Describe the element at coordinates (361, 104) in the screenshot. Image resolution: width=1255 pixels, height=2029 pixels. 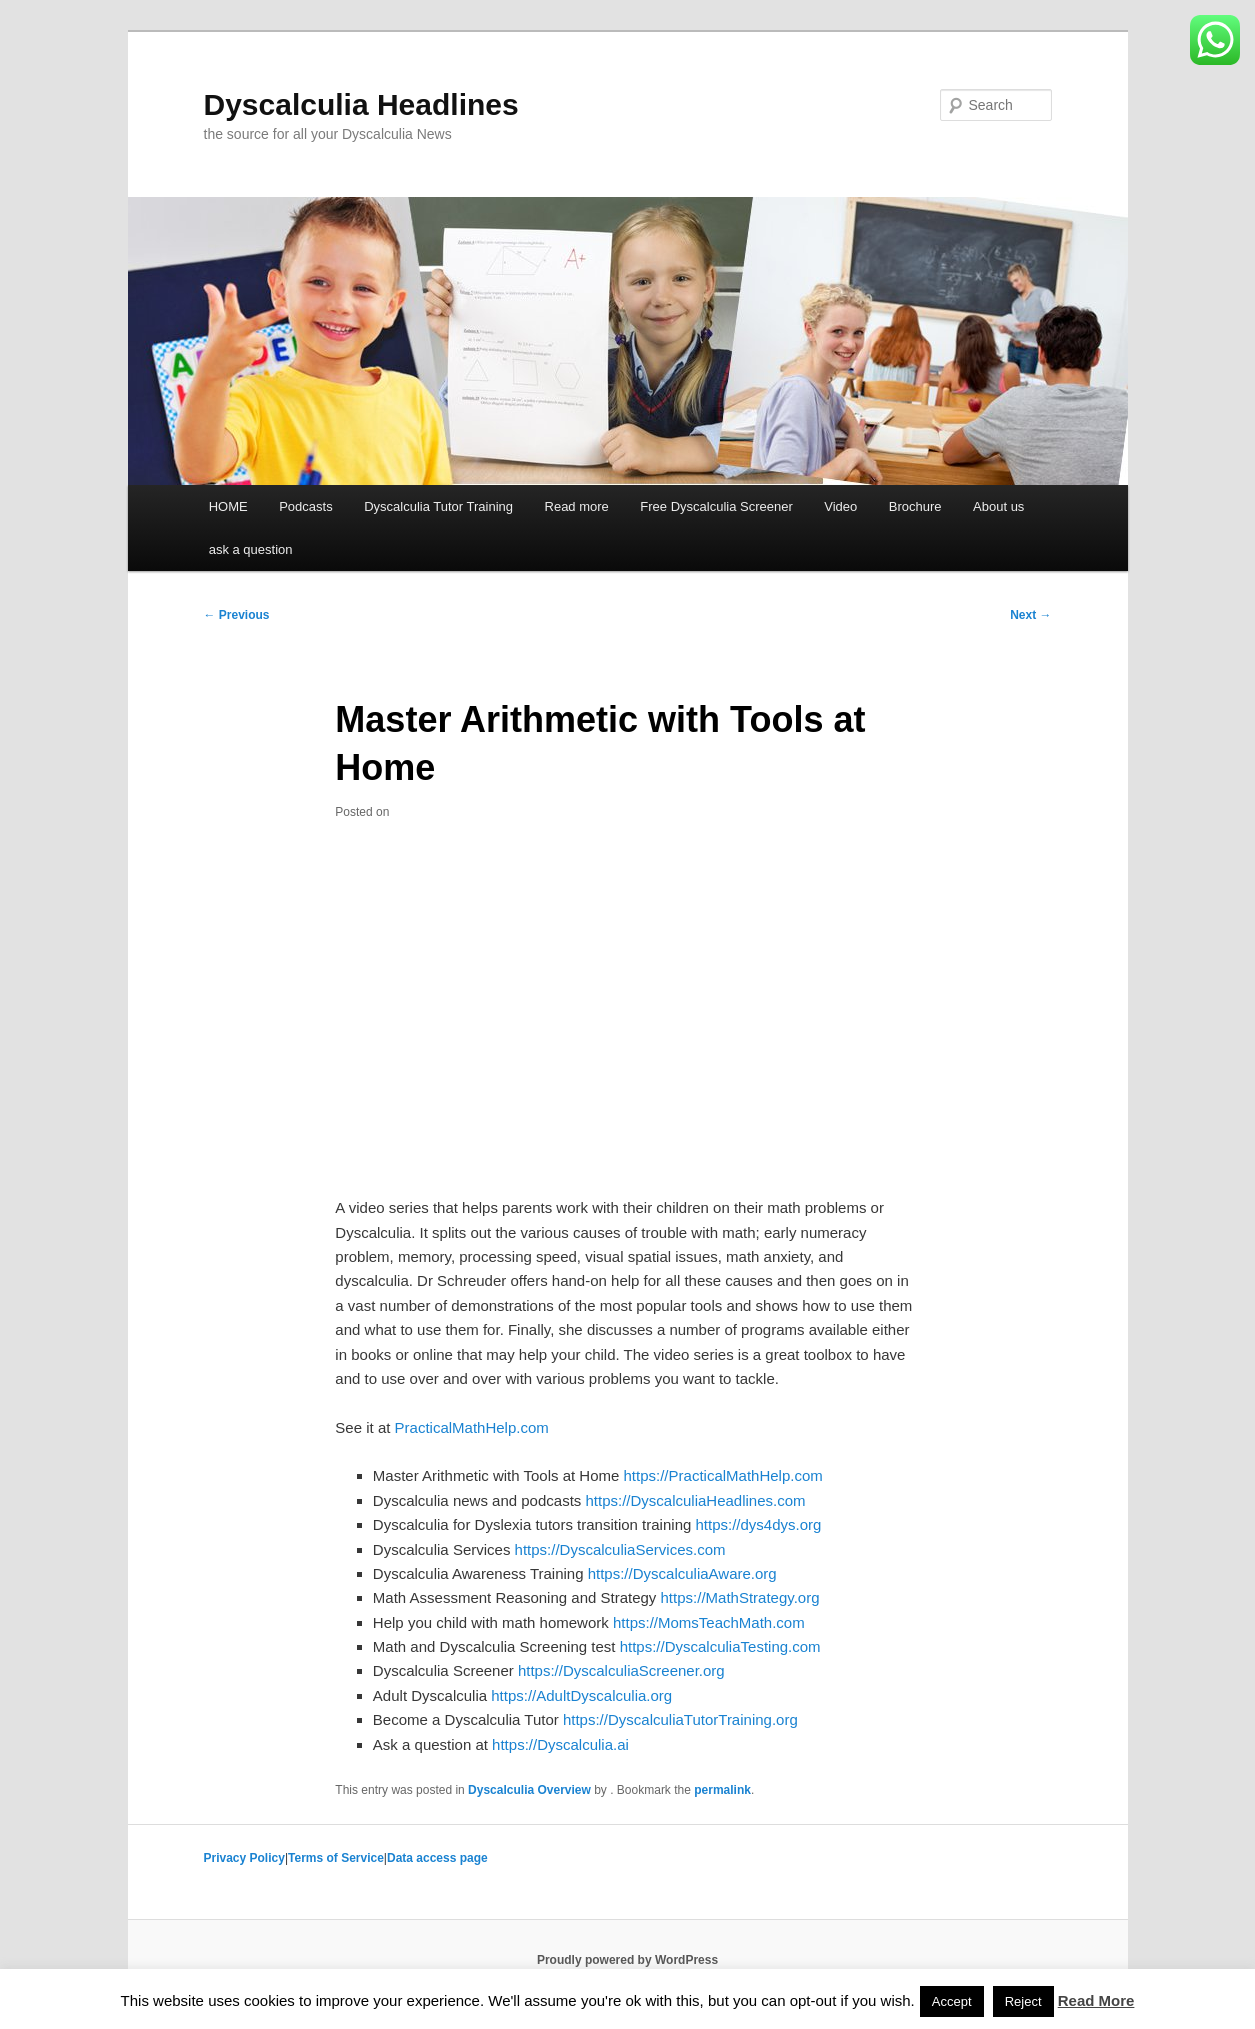
I see `Dyscalculia Headlines` at that location.